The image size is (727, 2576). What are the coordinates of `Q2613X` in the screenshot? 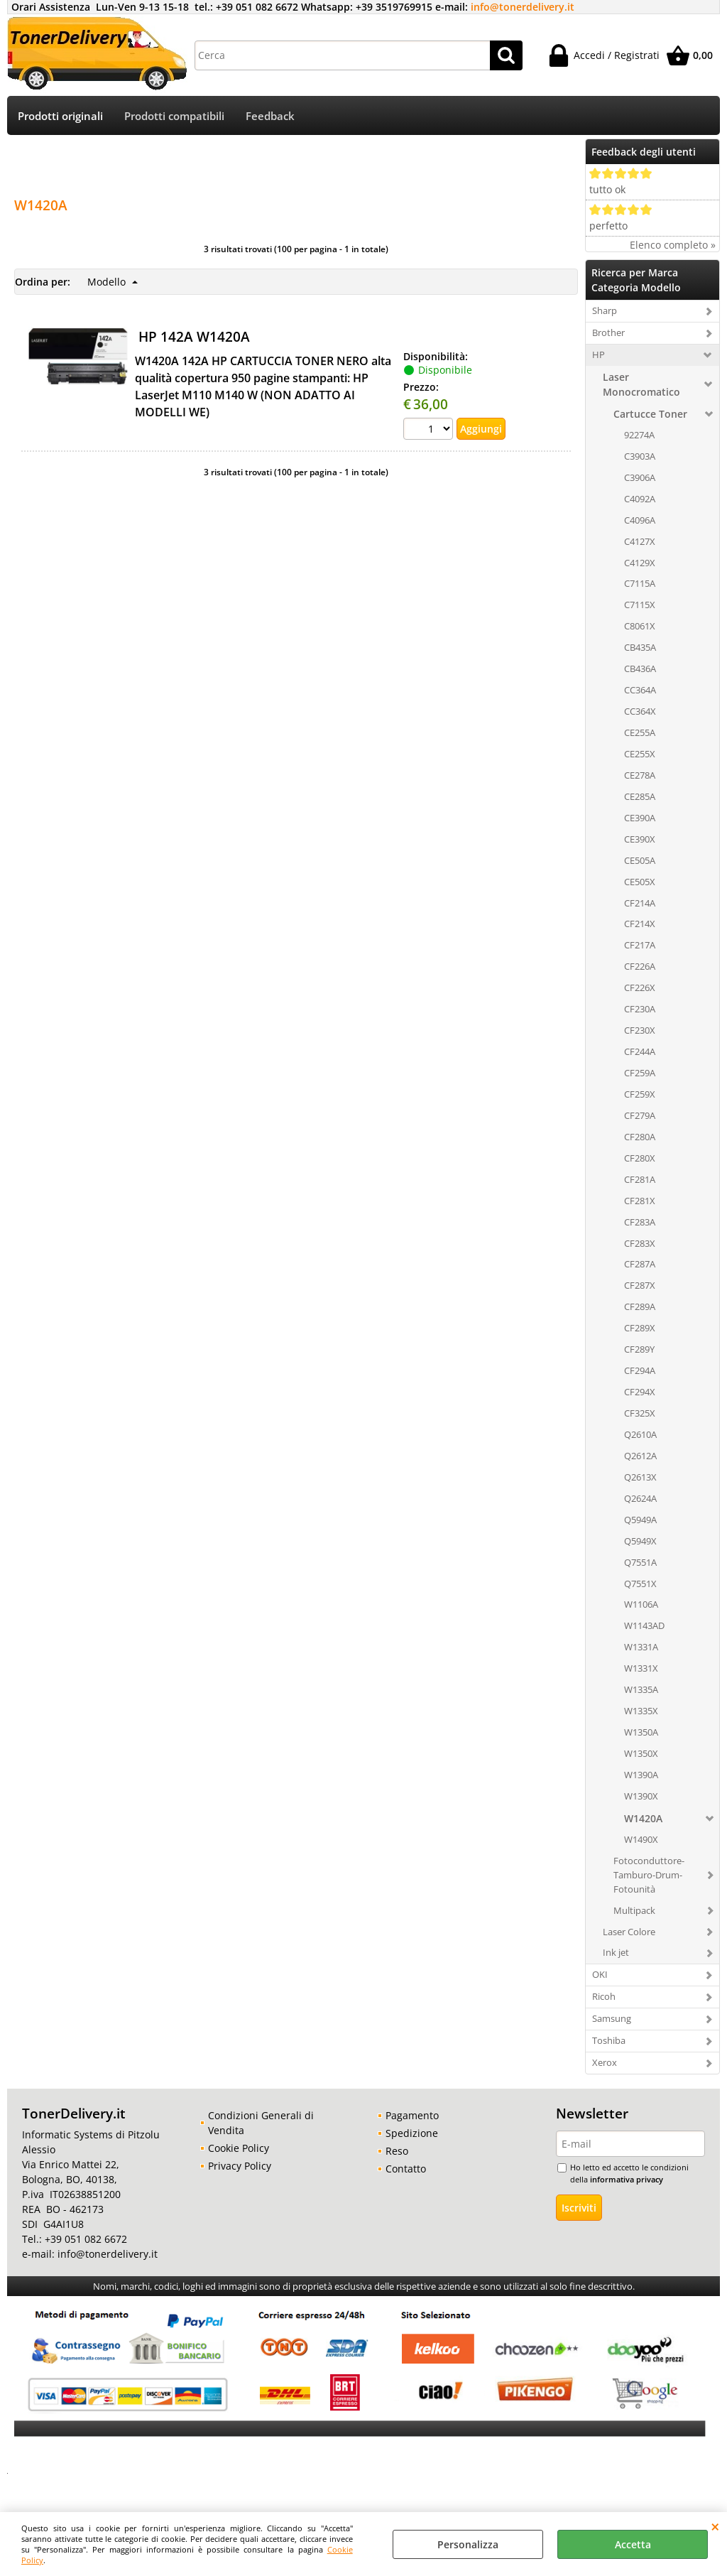 It's located at (640, 1477).